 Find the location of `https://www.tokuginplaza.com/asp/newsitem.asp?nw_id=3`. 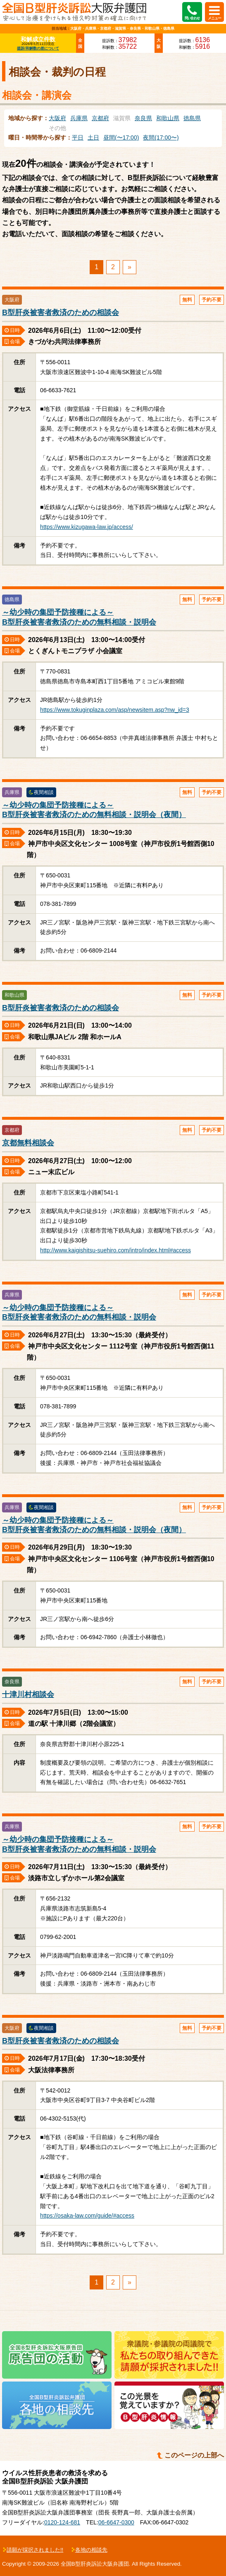

https://www.tokuginplaza.com/asp/newsitem.asp?nw_id=3 is located at coordinates (114, 709).